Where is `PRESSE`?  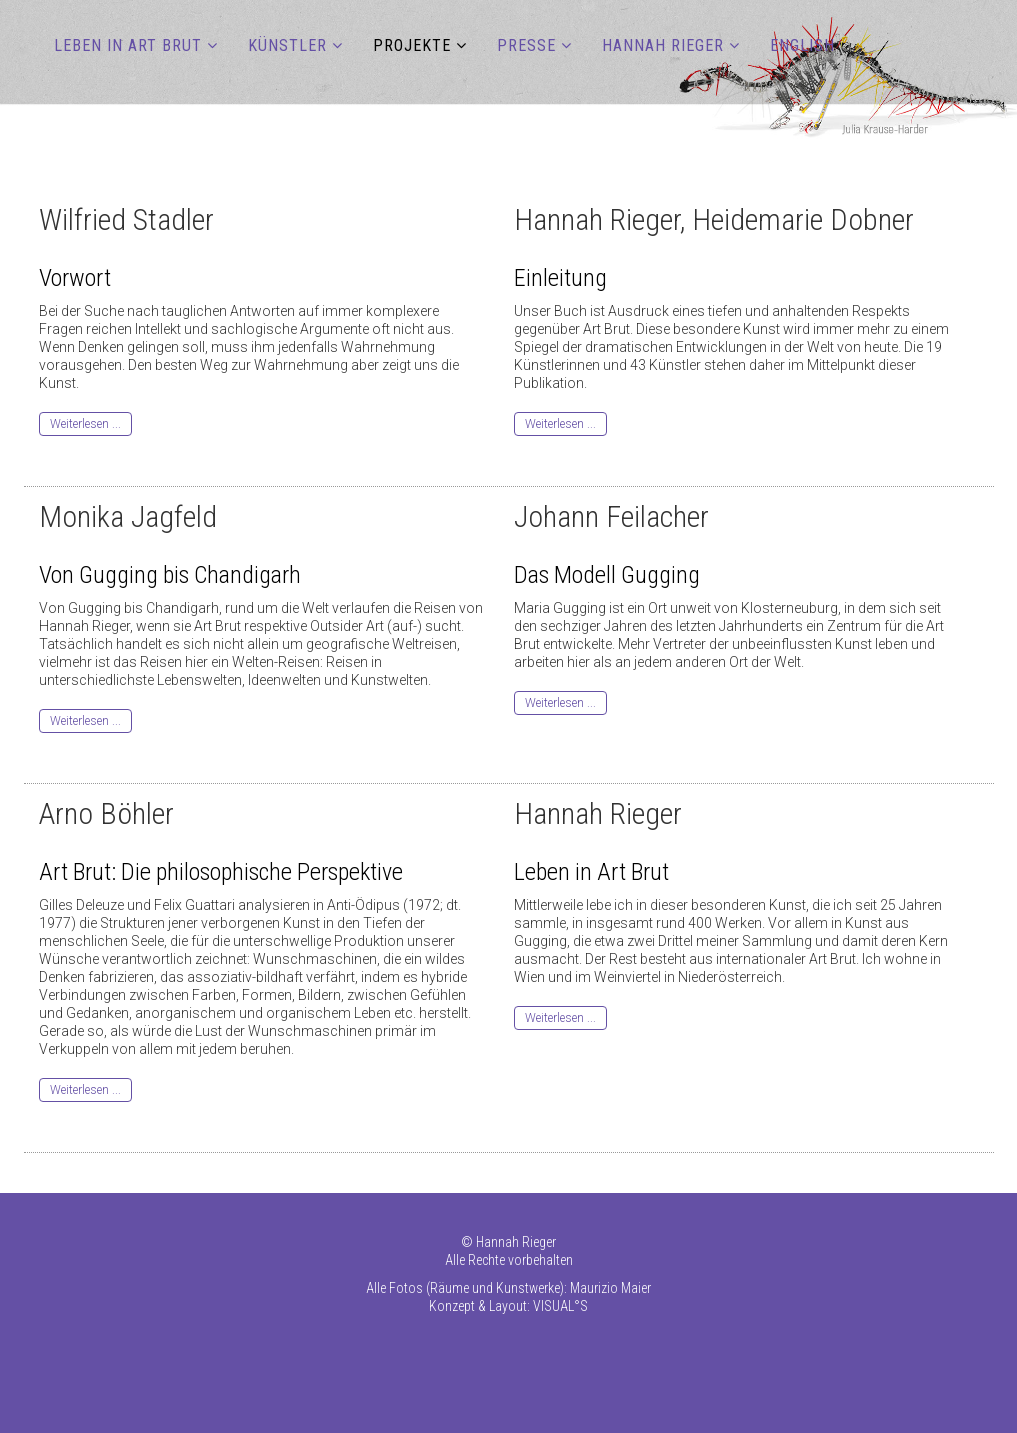
PRESSE is located at coordinates (526, 45).